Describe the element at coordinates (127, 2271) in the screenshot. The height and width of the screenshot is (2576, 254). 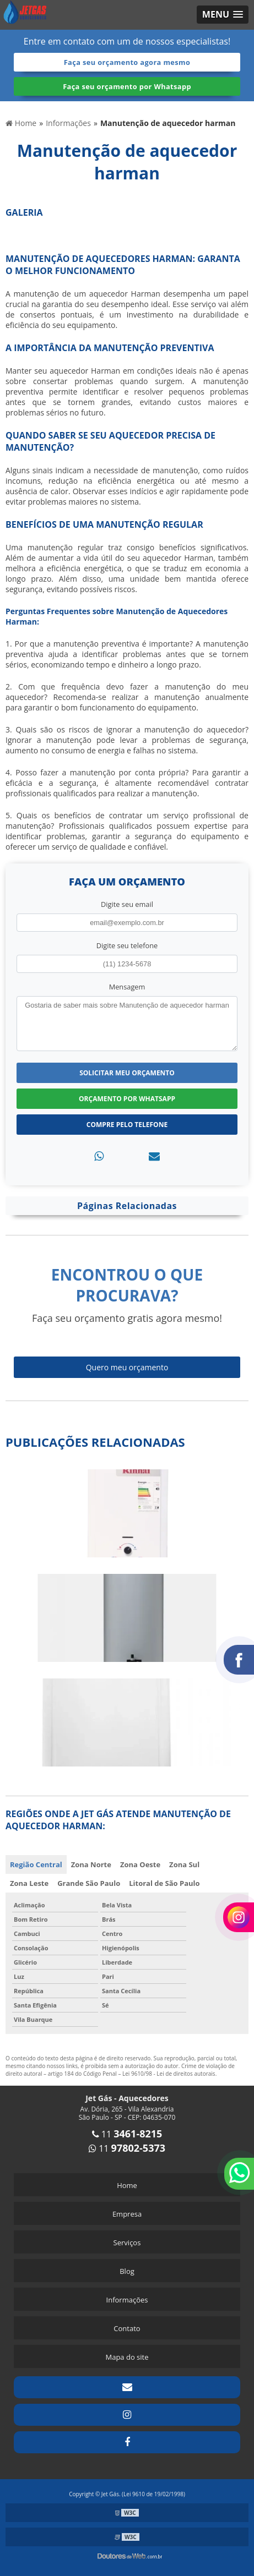
I see `Blog` at that location.